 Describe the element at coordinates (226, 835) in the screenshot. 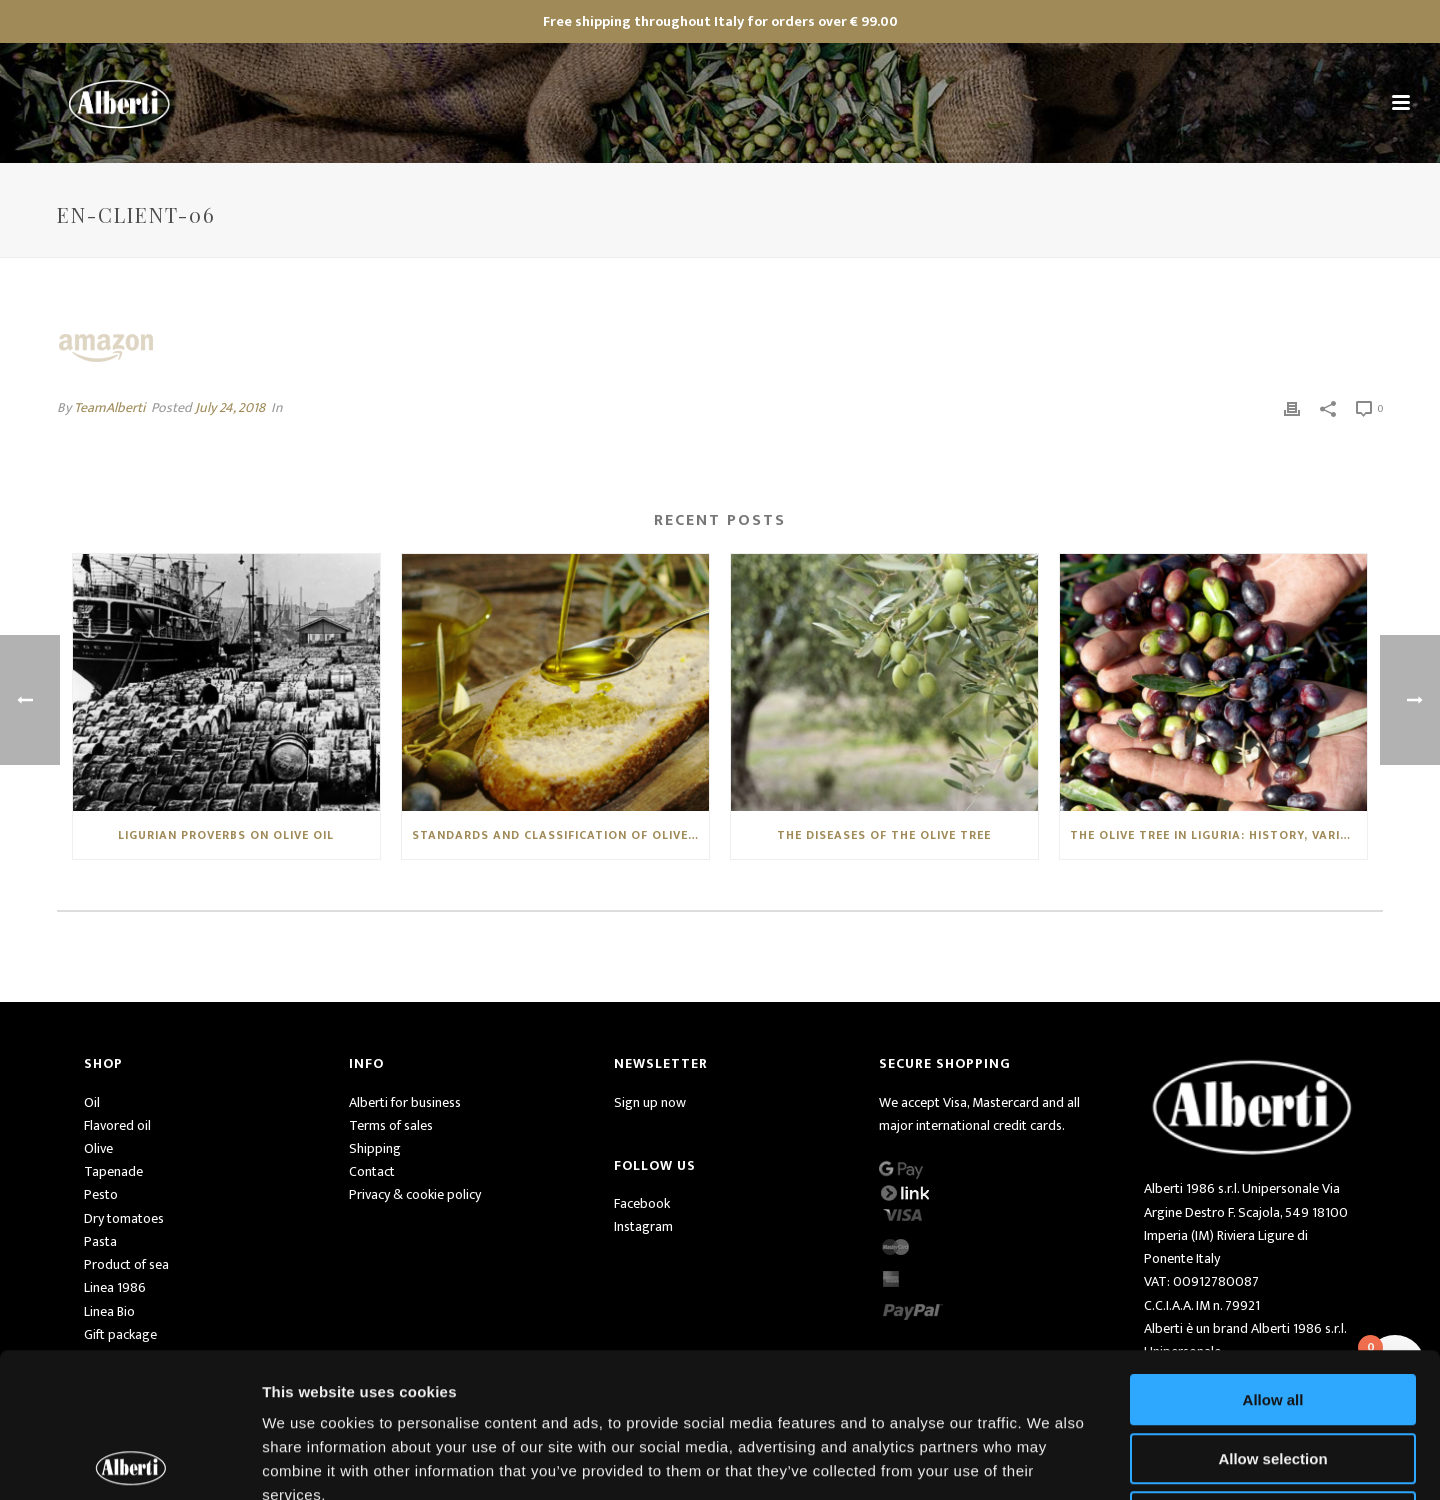

I see `LIGURIAN PROVERBS ON OLIVE OIL` at that location.